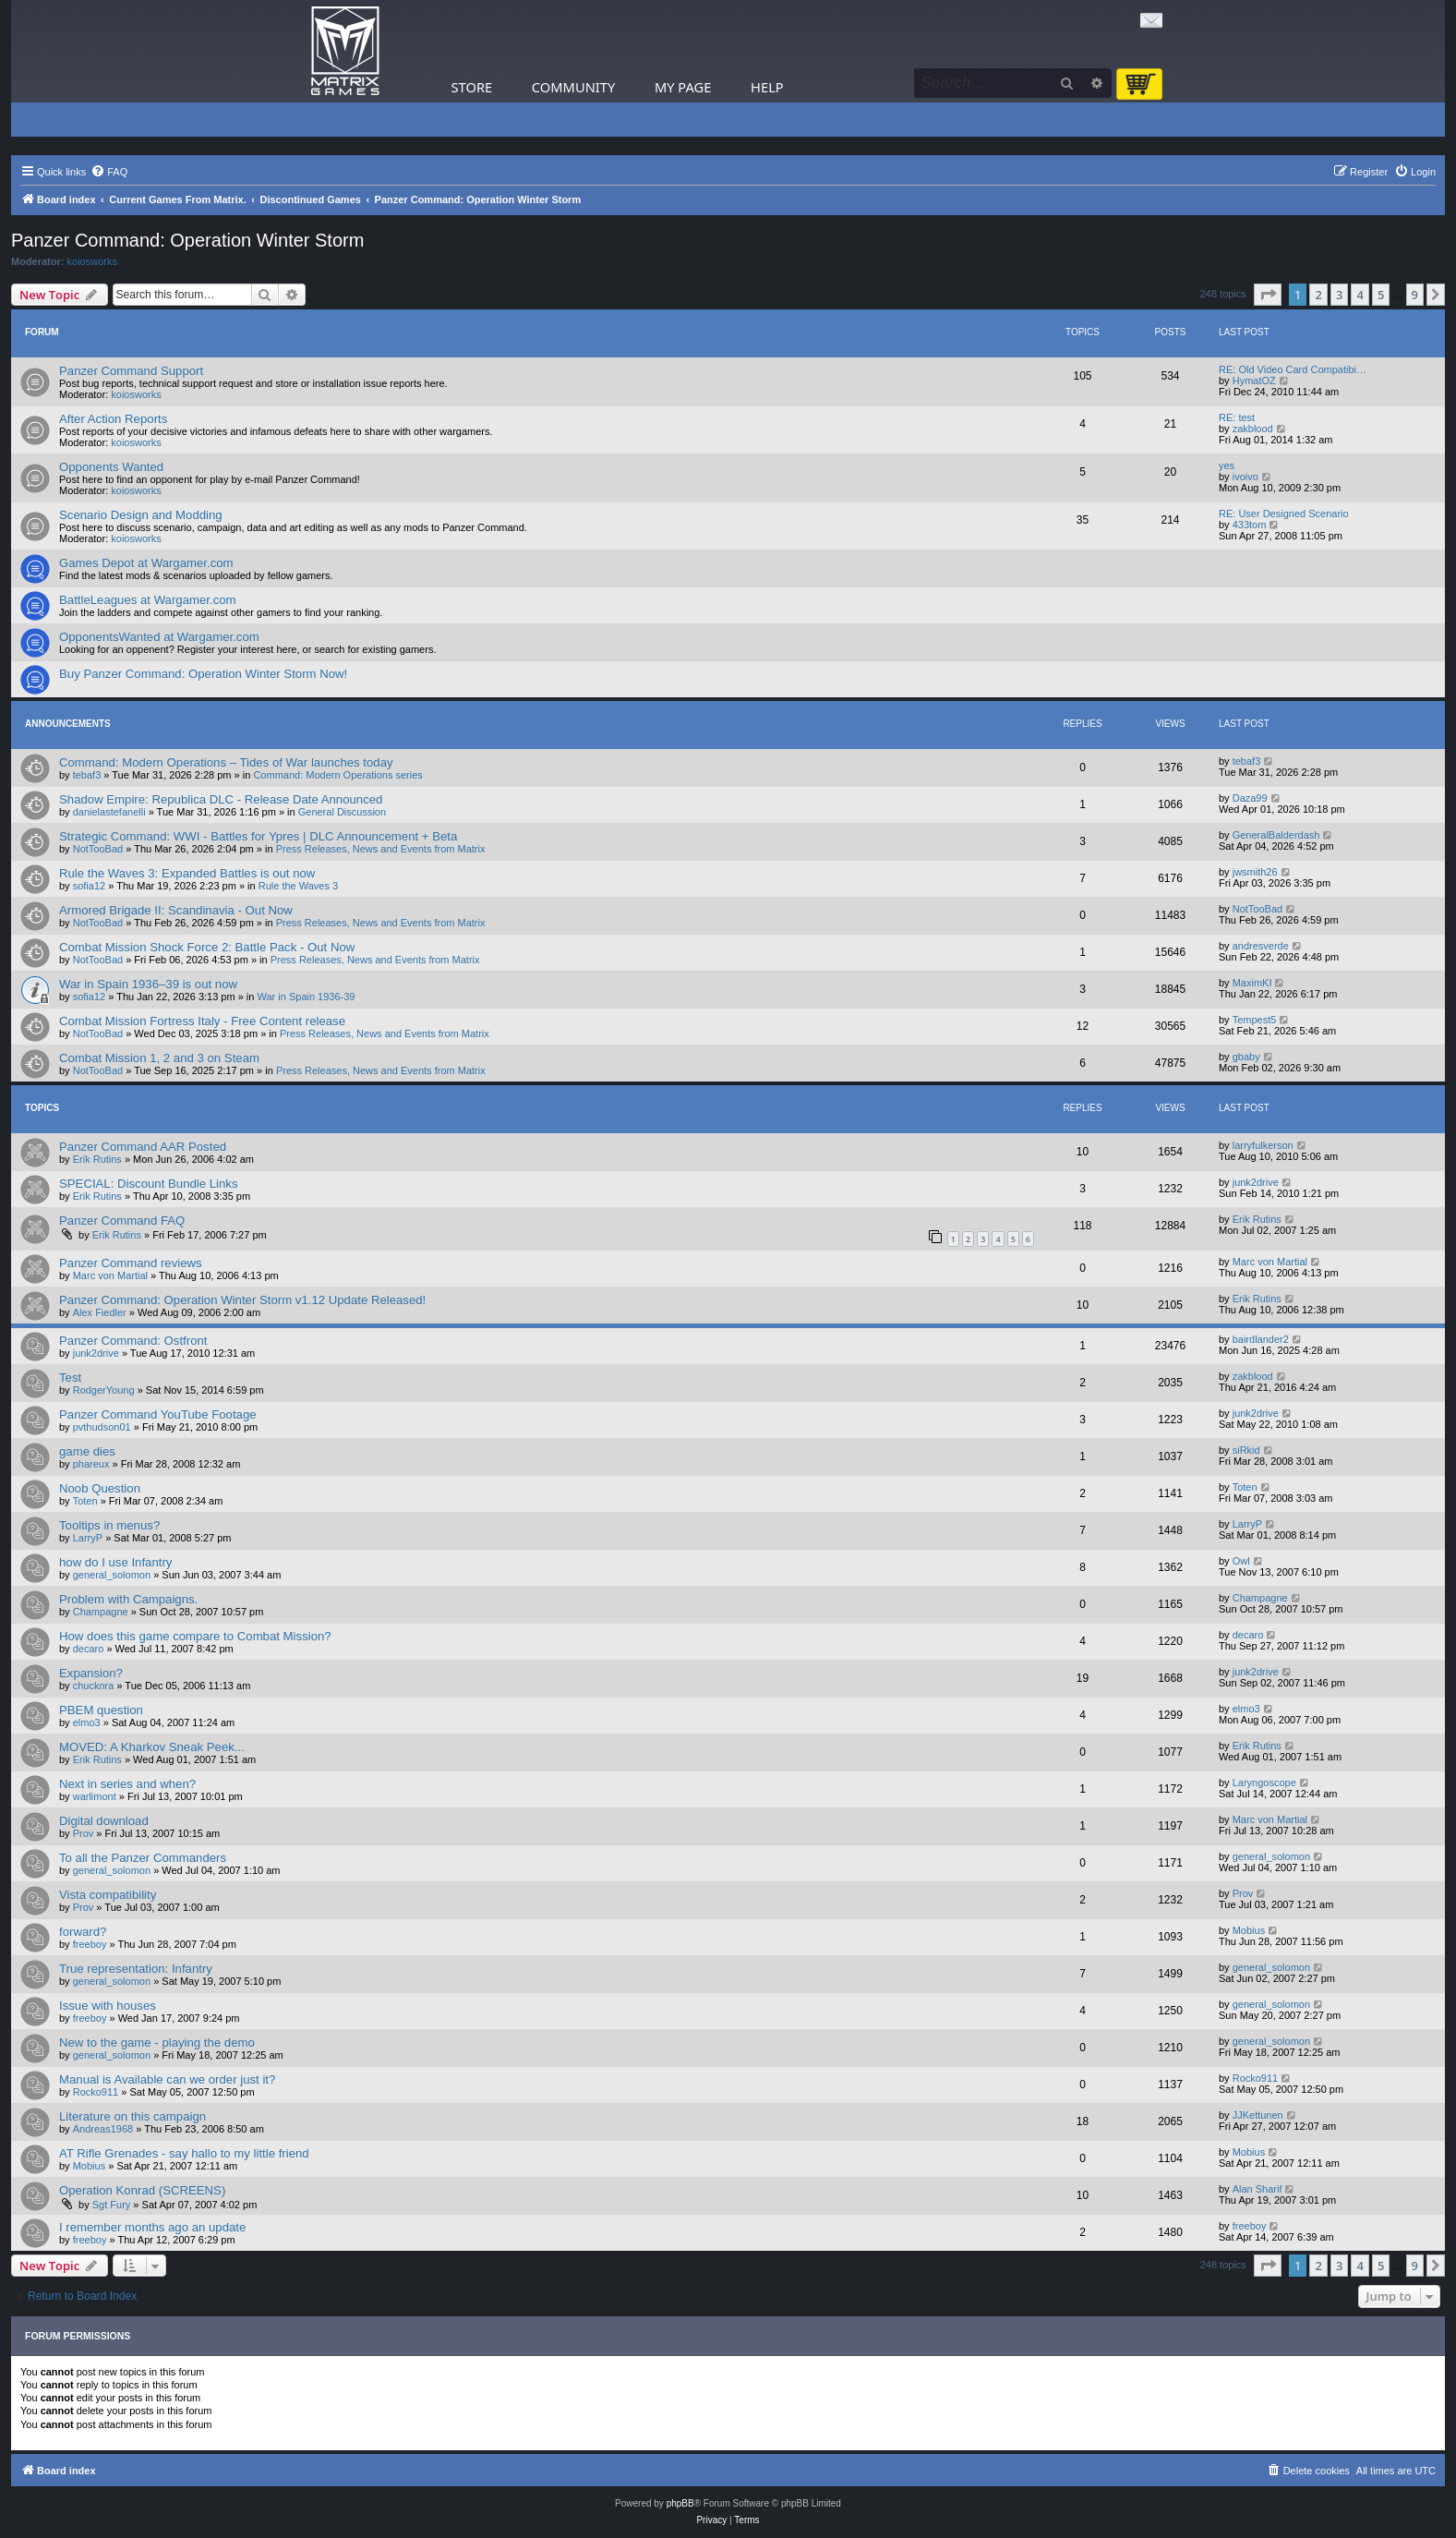 Image resolution: width=1456 pixels, height=2538 pixels. I want to click on Toten, so click(85, 1500).